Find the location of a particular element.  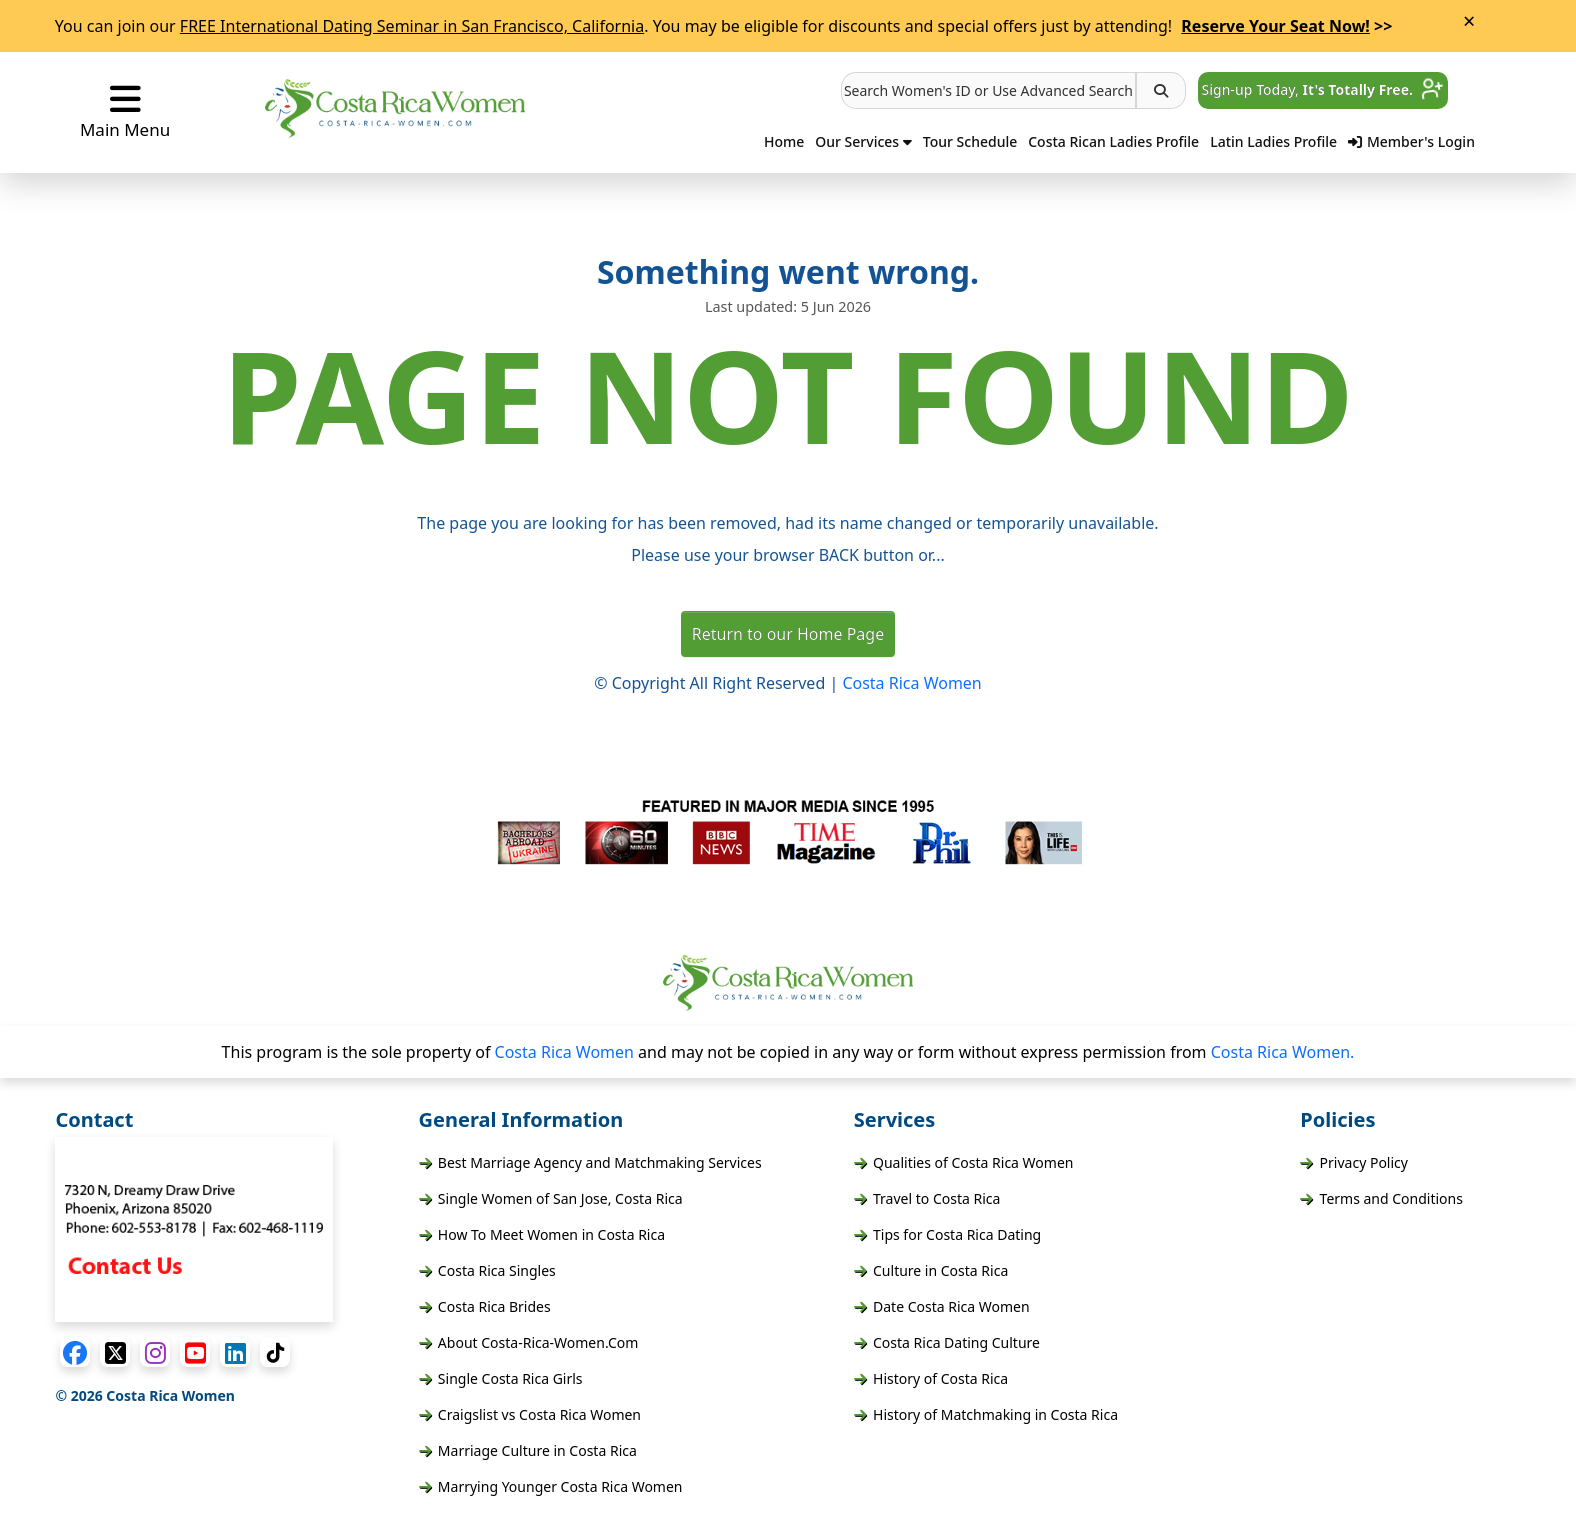

Privacy Policy is located at coordinates (1354, 1162).